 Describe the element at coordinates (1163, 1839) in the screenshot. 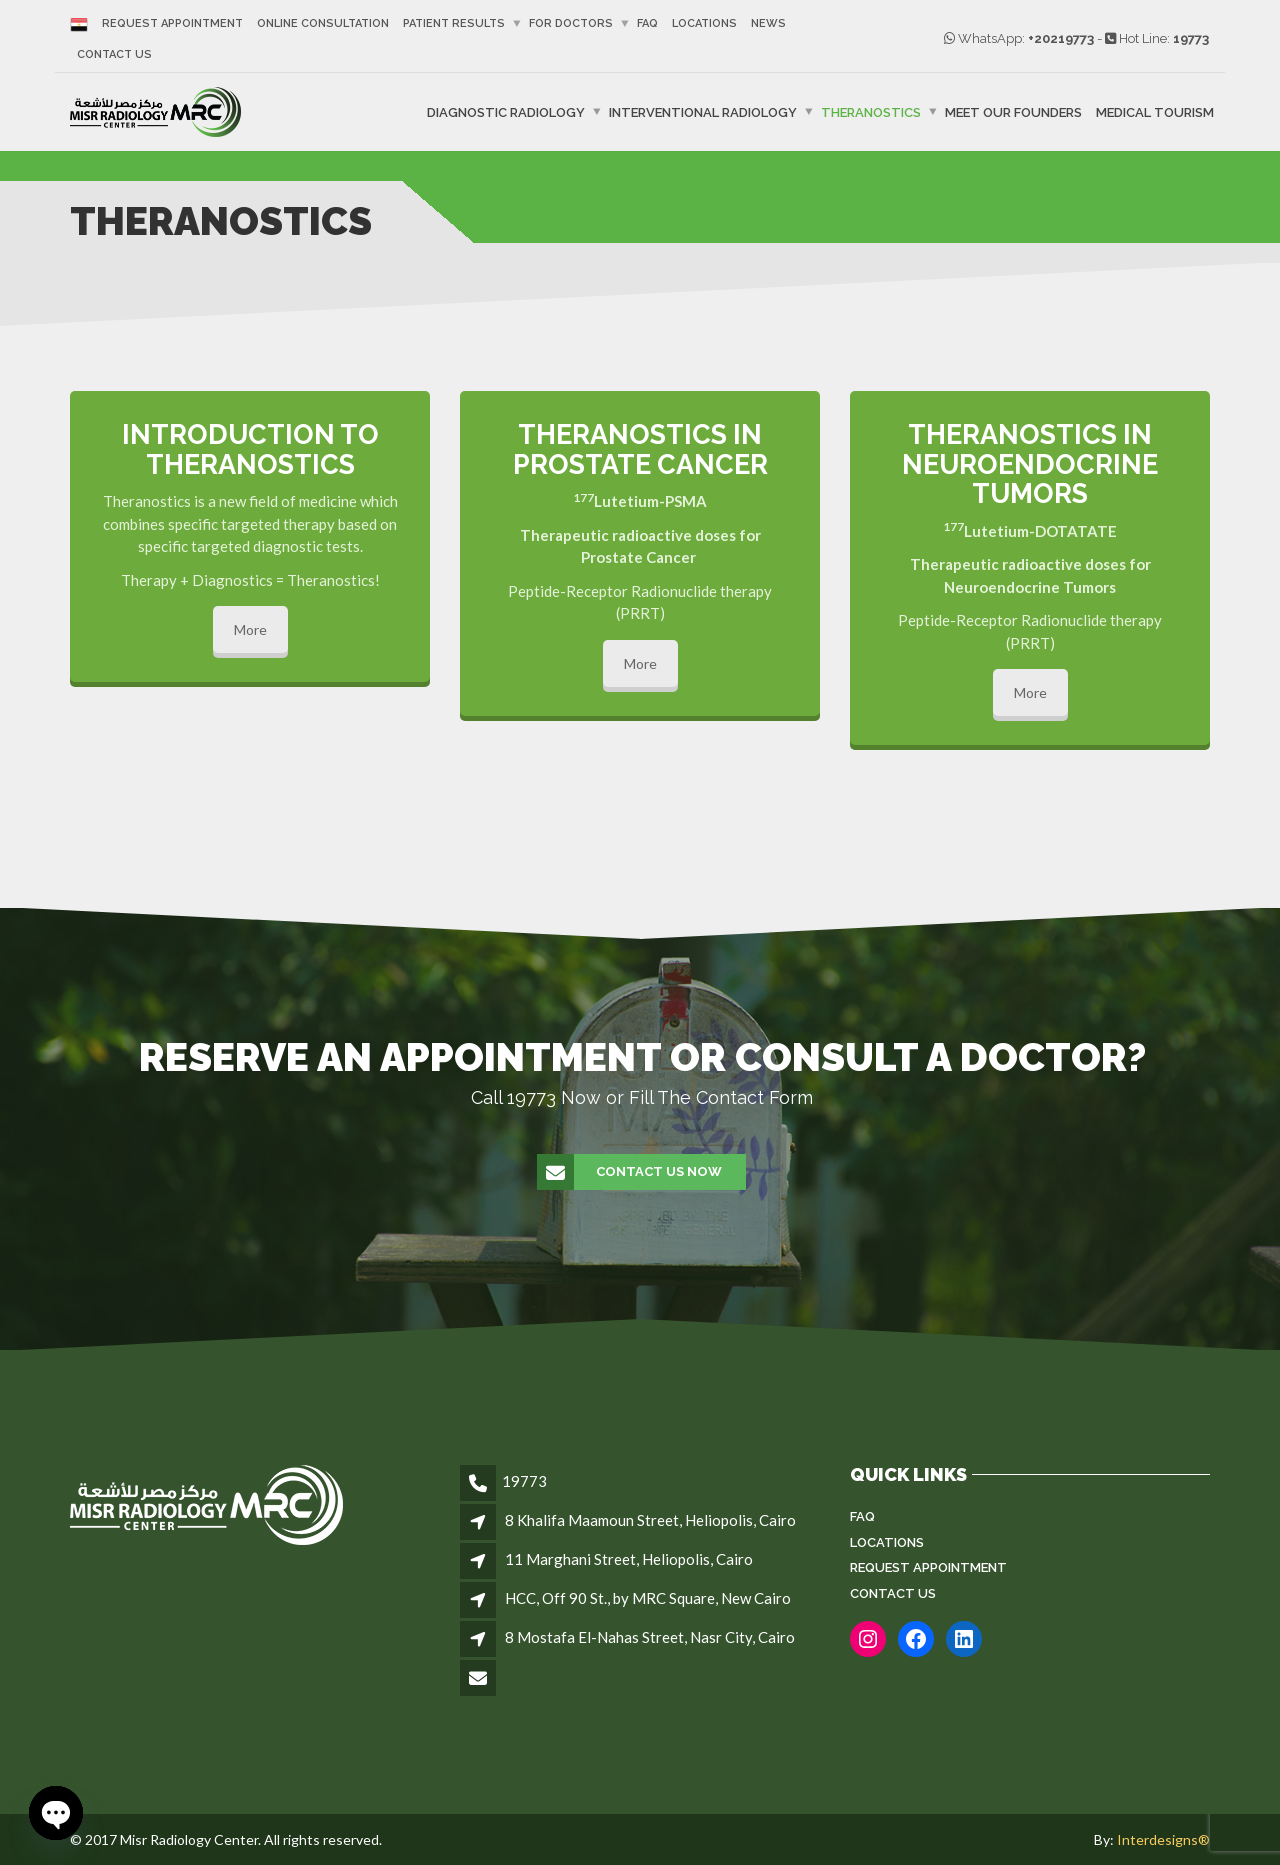

I see `Interdesigns®` at that location.